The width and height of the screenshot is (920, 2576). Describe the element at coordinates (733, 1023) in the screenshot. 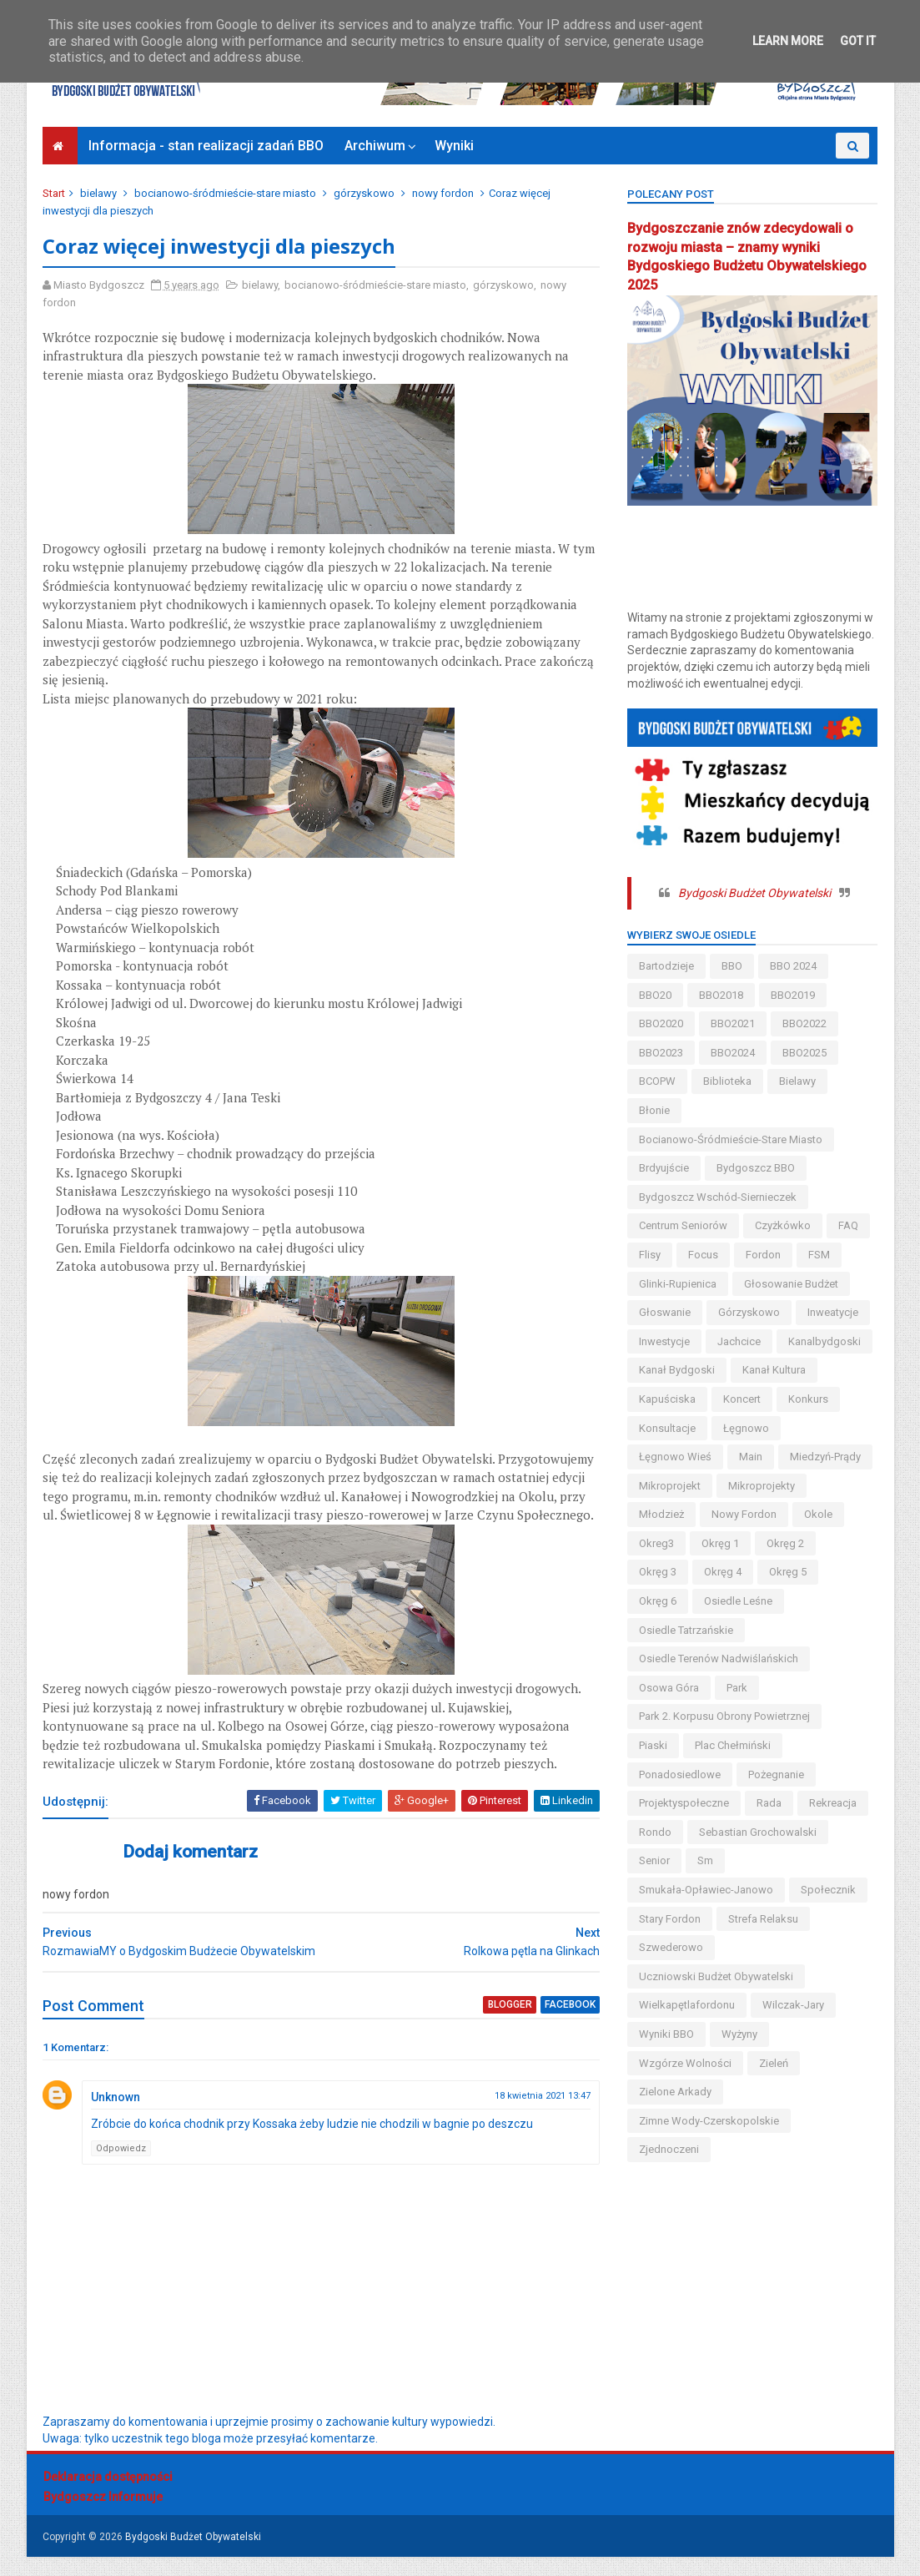

I see `BBO2021` at that location.